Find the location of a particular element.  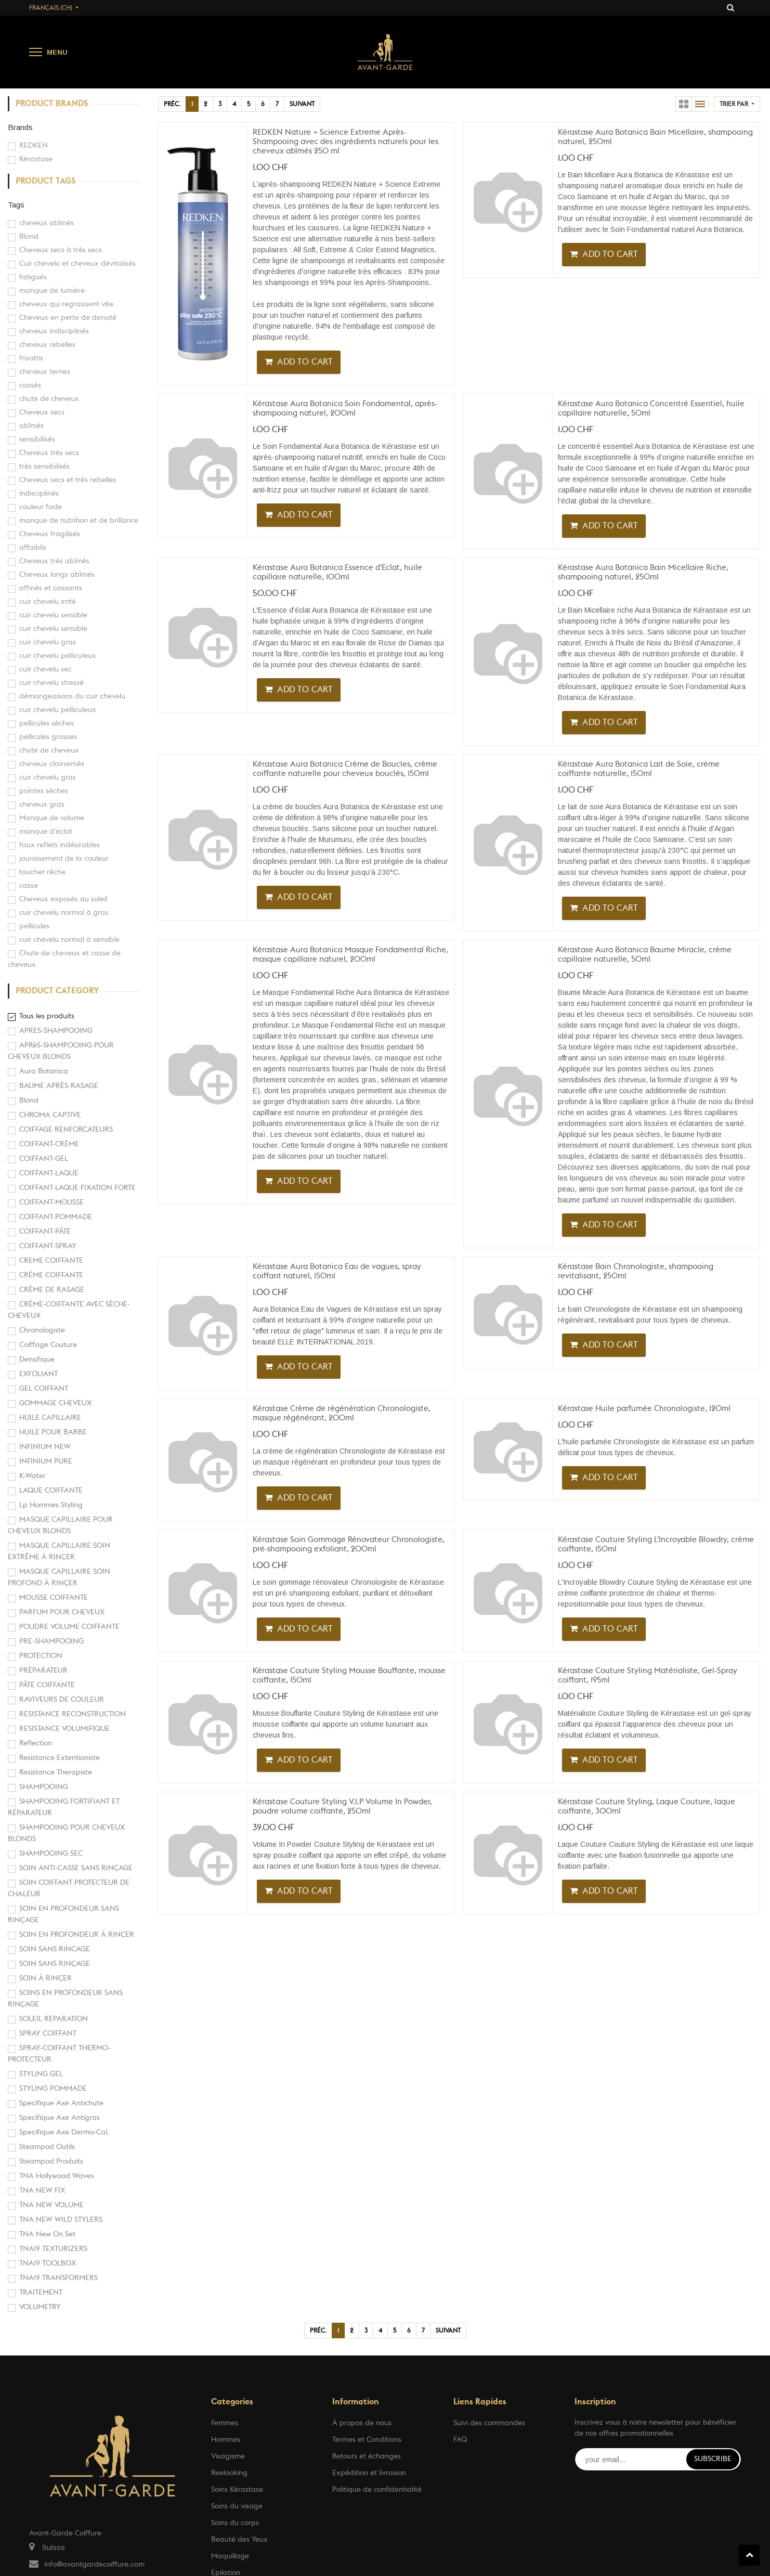

Steampod Produits is located at coordinates (51, 2161).